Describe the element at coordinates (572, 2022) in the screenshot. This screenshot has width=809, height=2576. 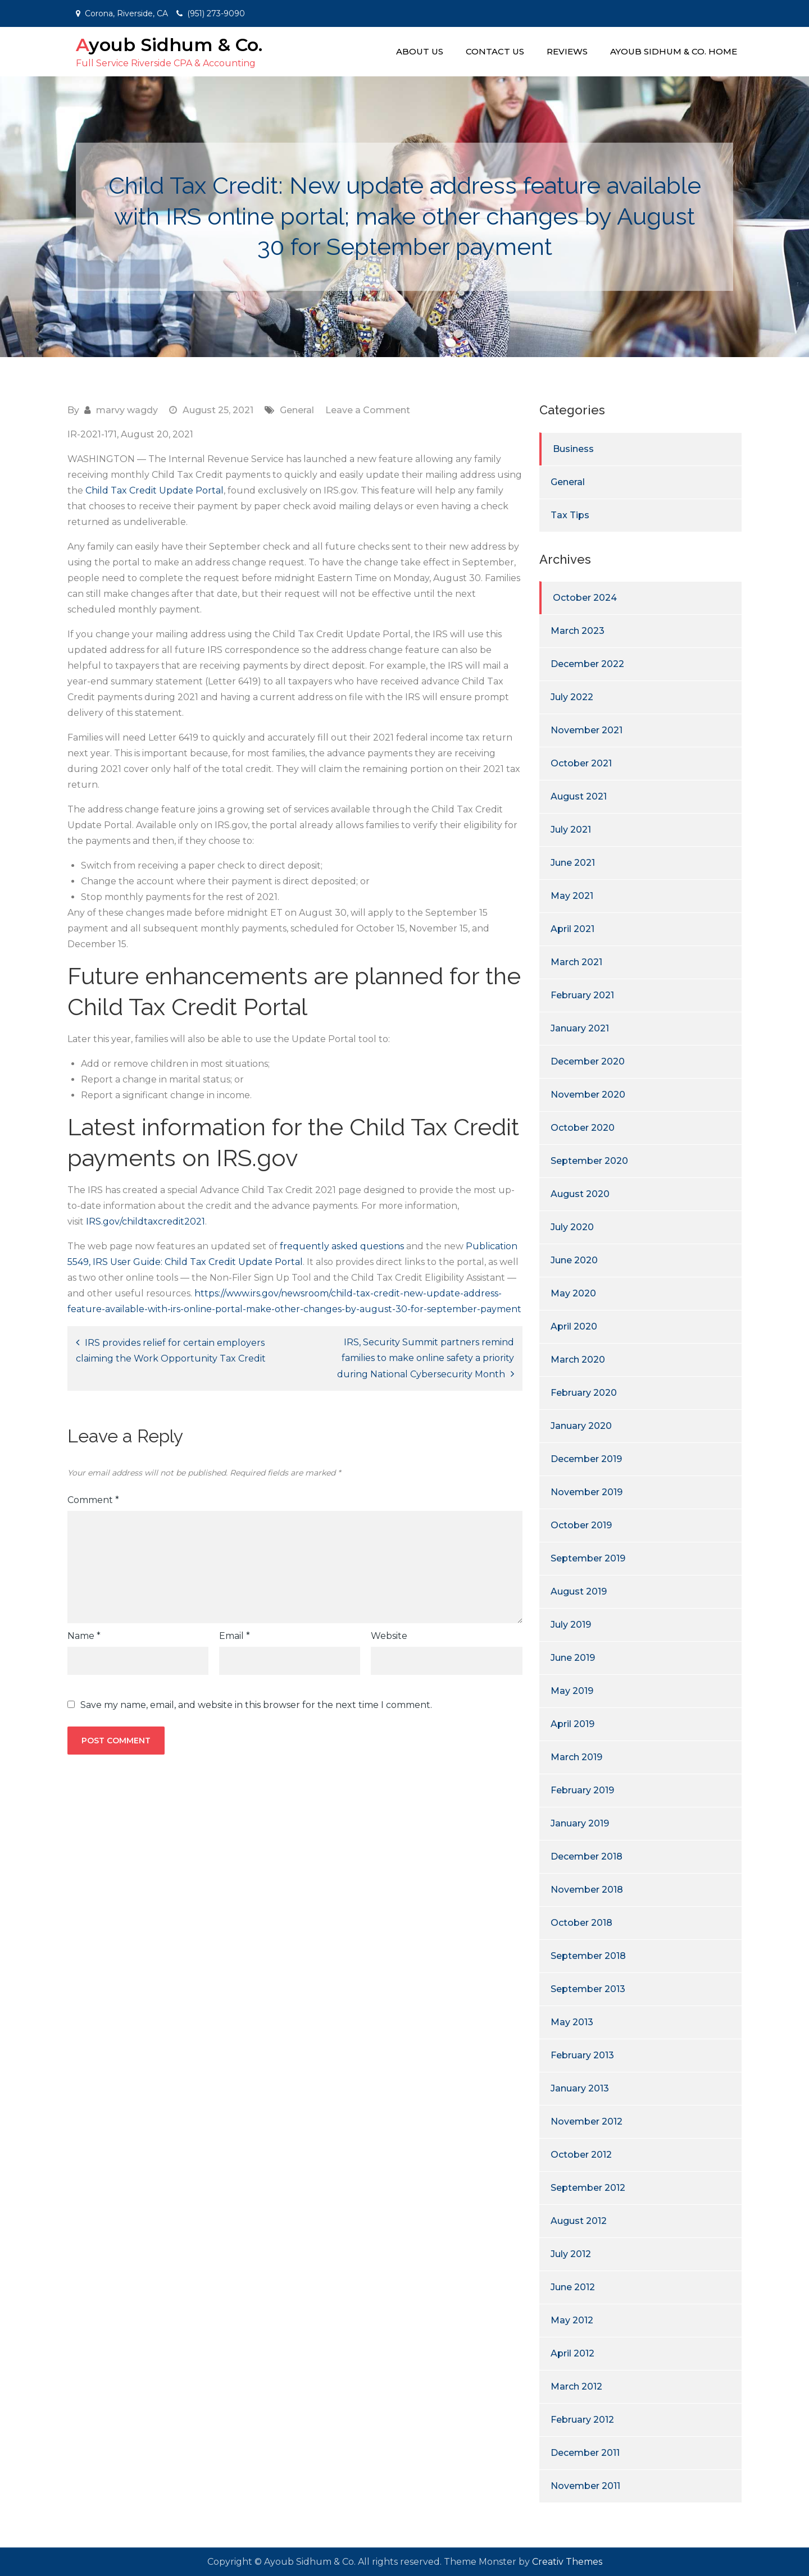
I see `May 2013` at that location.